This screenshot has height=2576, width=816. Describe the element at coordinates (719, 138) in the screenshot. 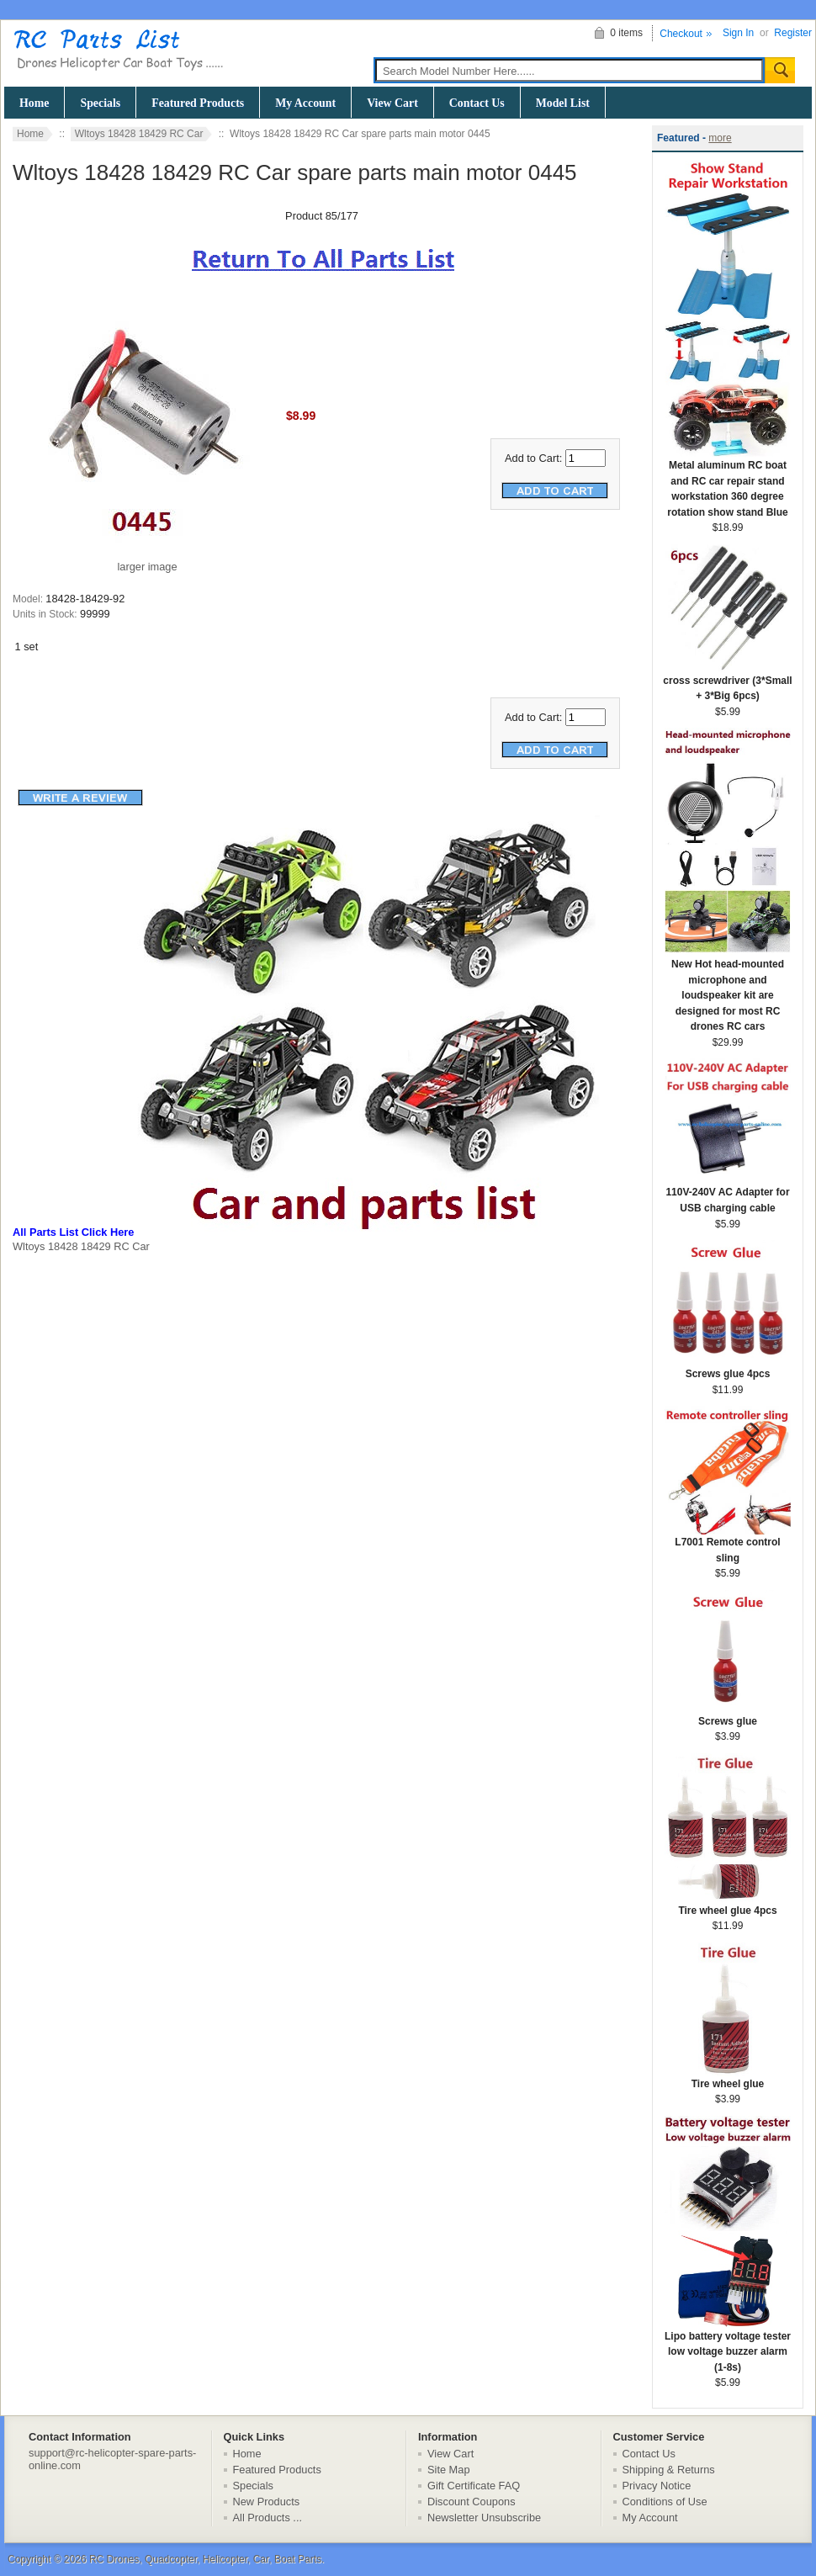

I see `more` at that location.